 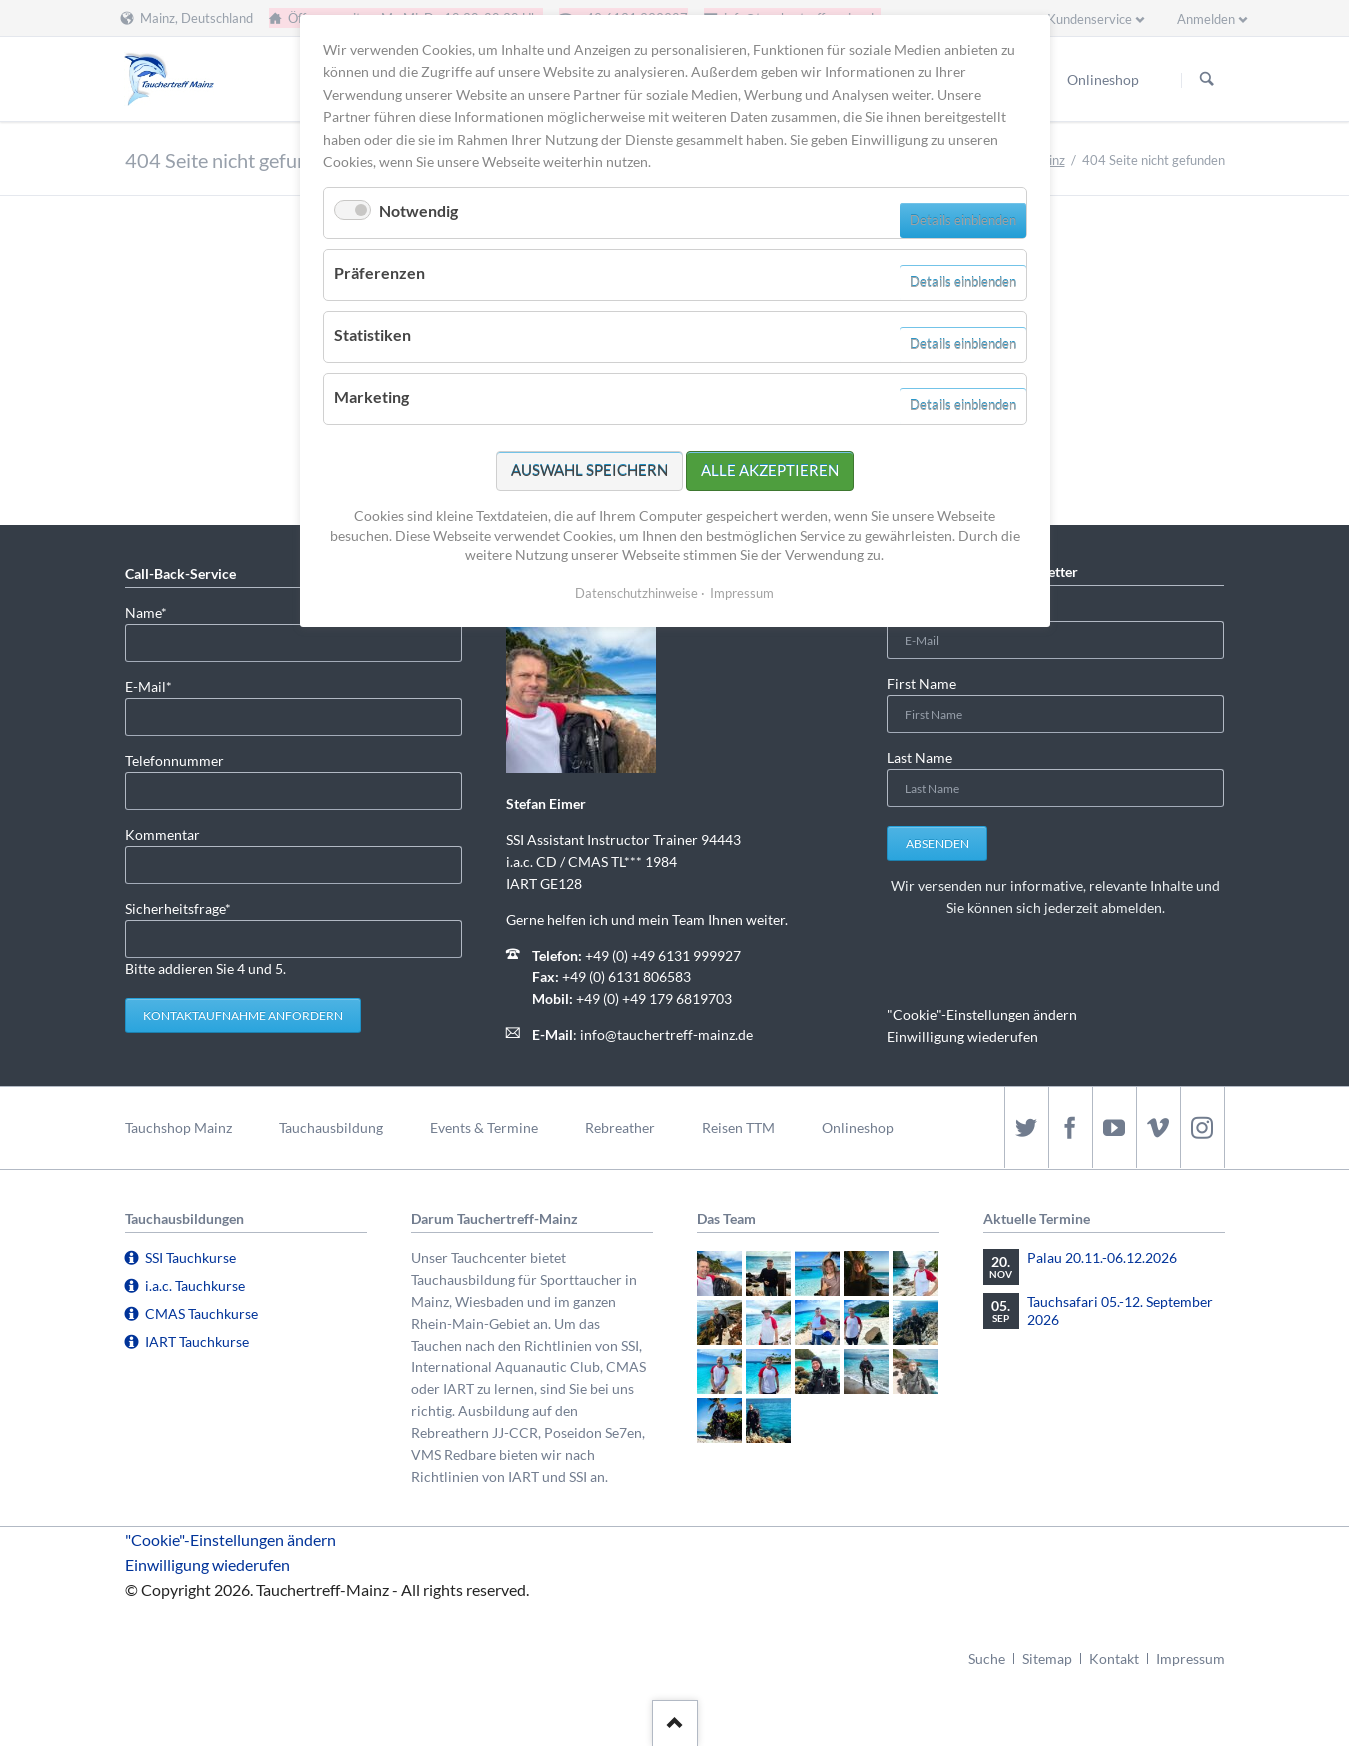 I want to click on Alle akzeptieren, so click(x=770, y=470).